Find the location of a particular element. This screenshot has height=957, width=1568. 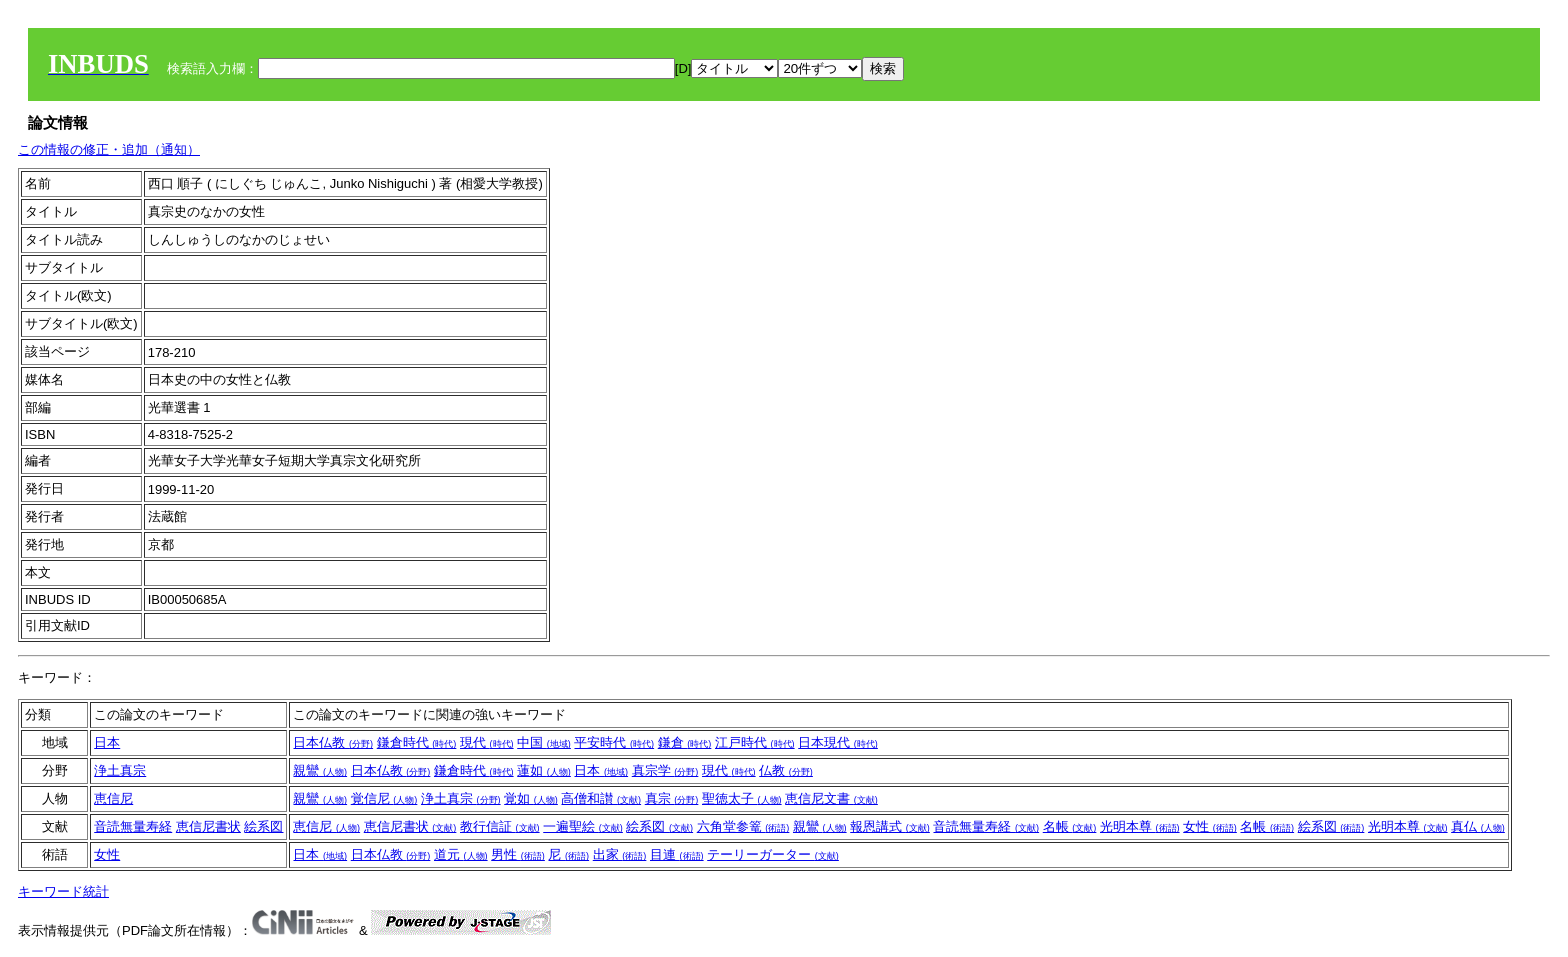

報恩講式 is located at coordinates (890, 826).